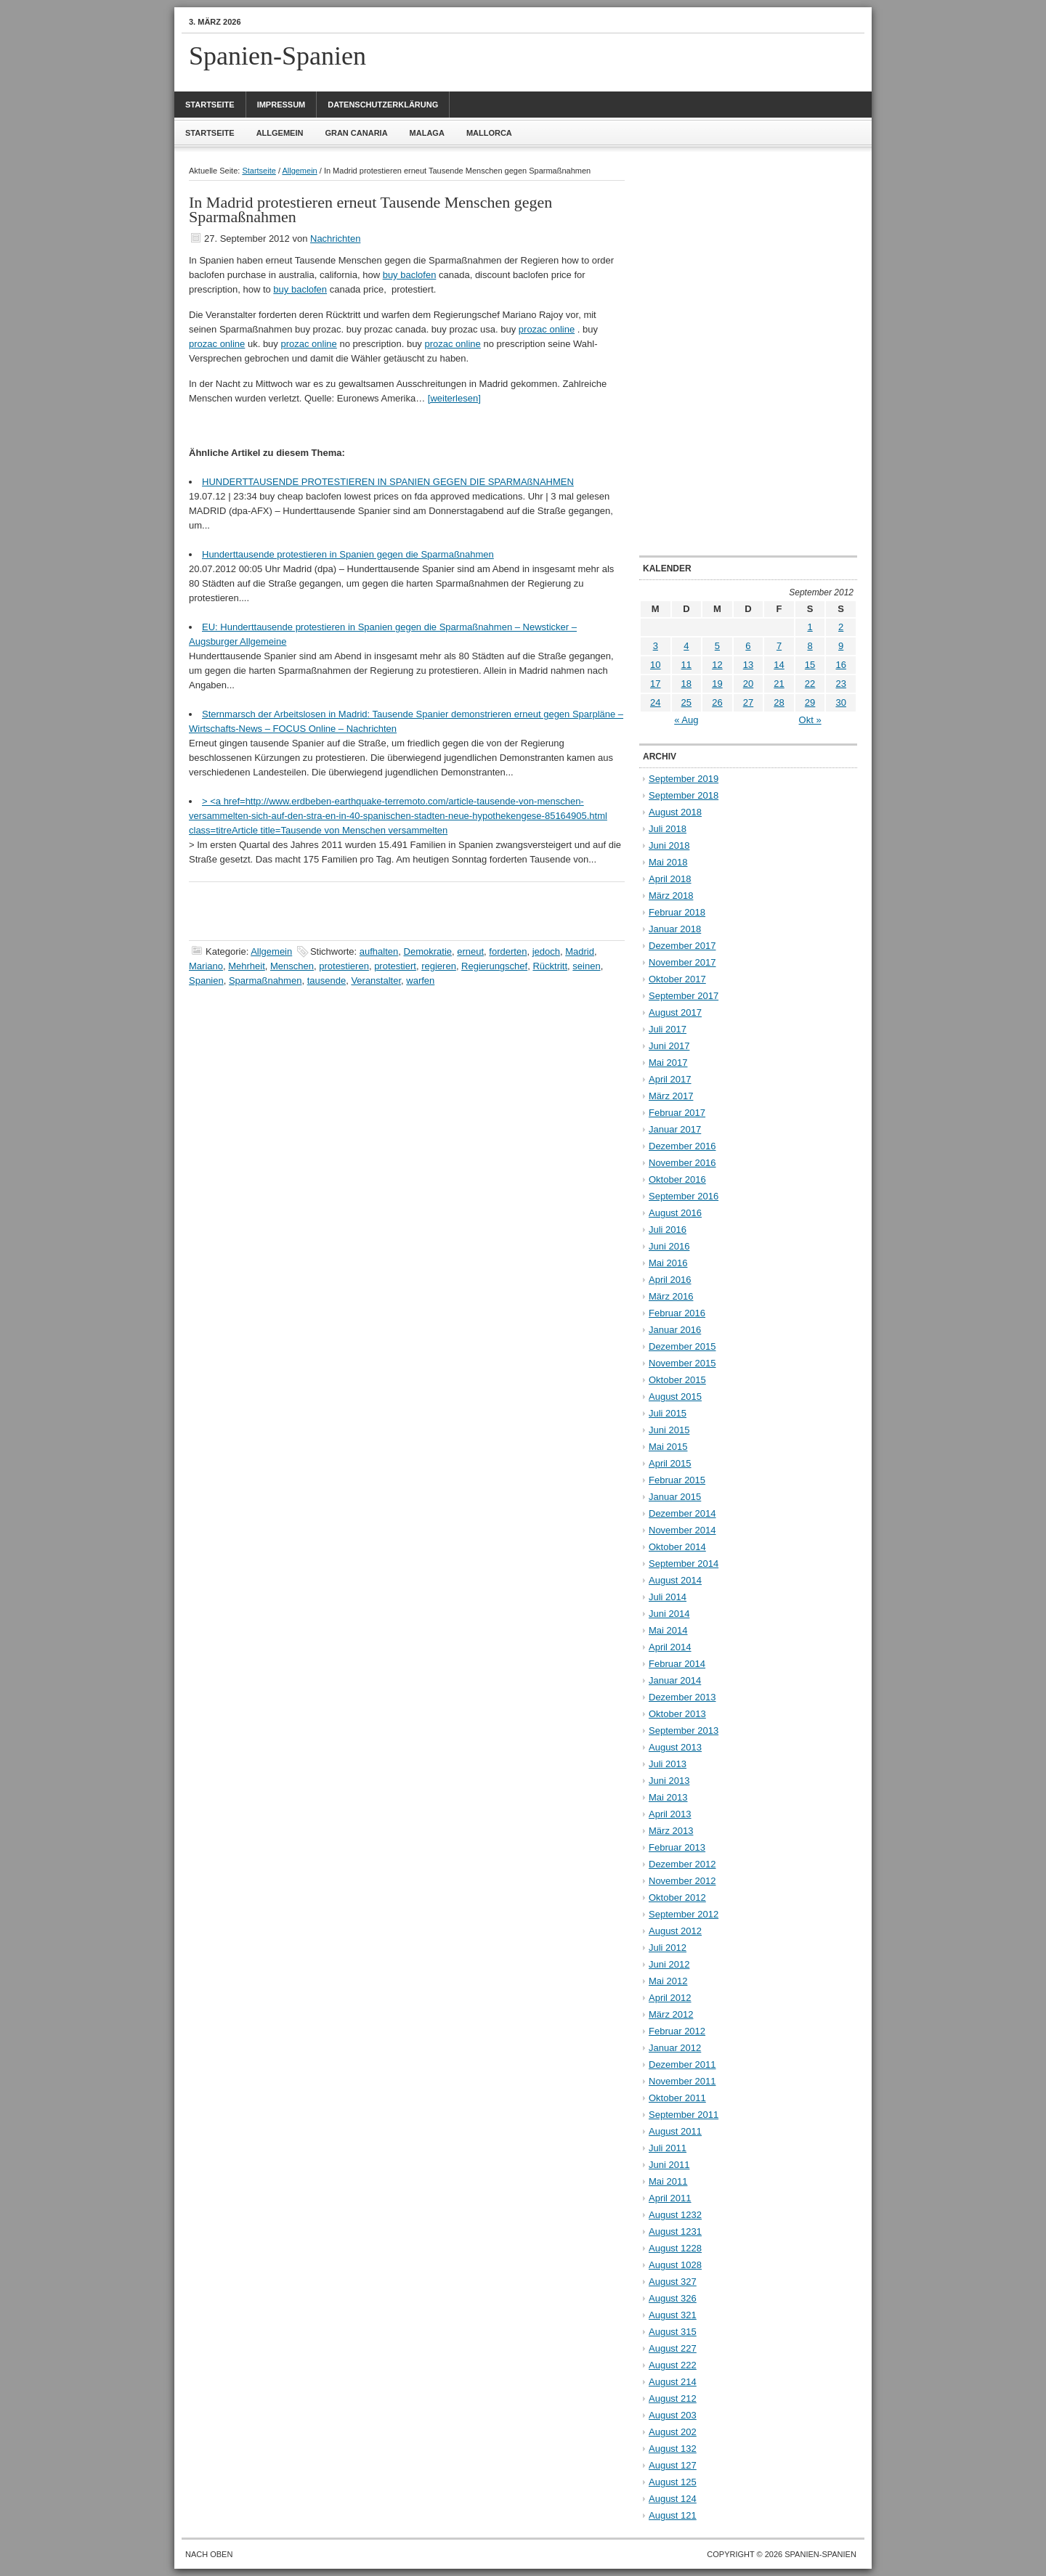  Describe the element at coordinates (677, 1847) in the screenshot. I see `Februar 2013` at that location.